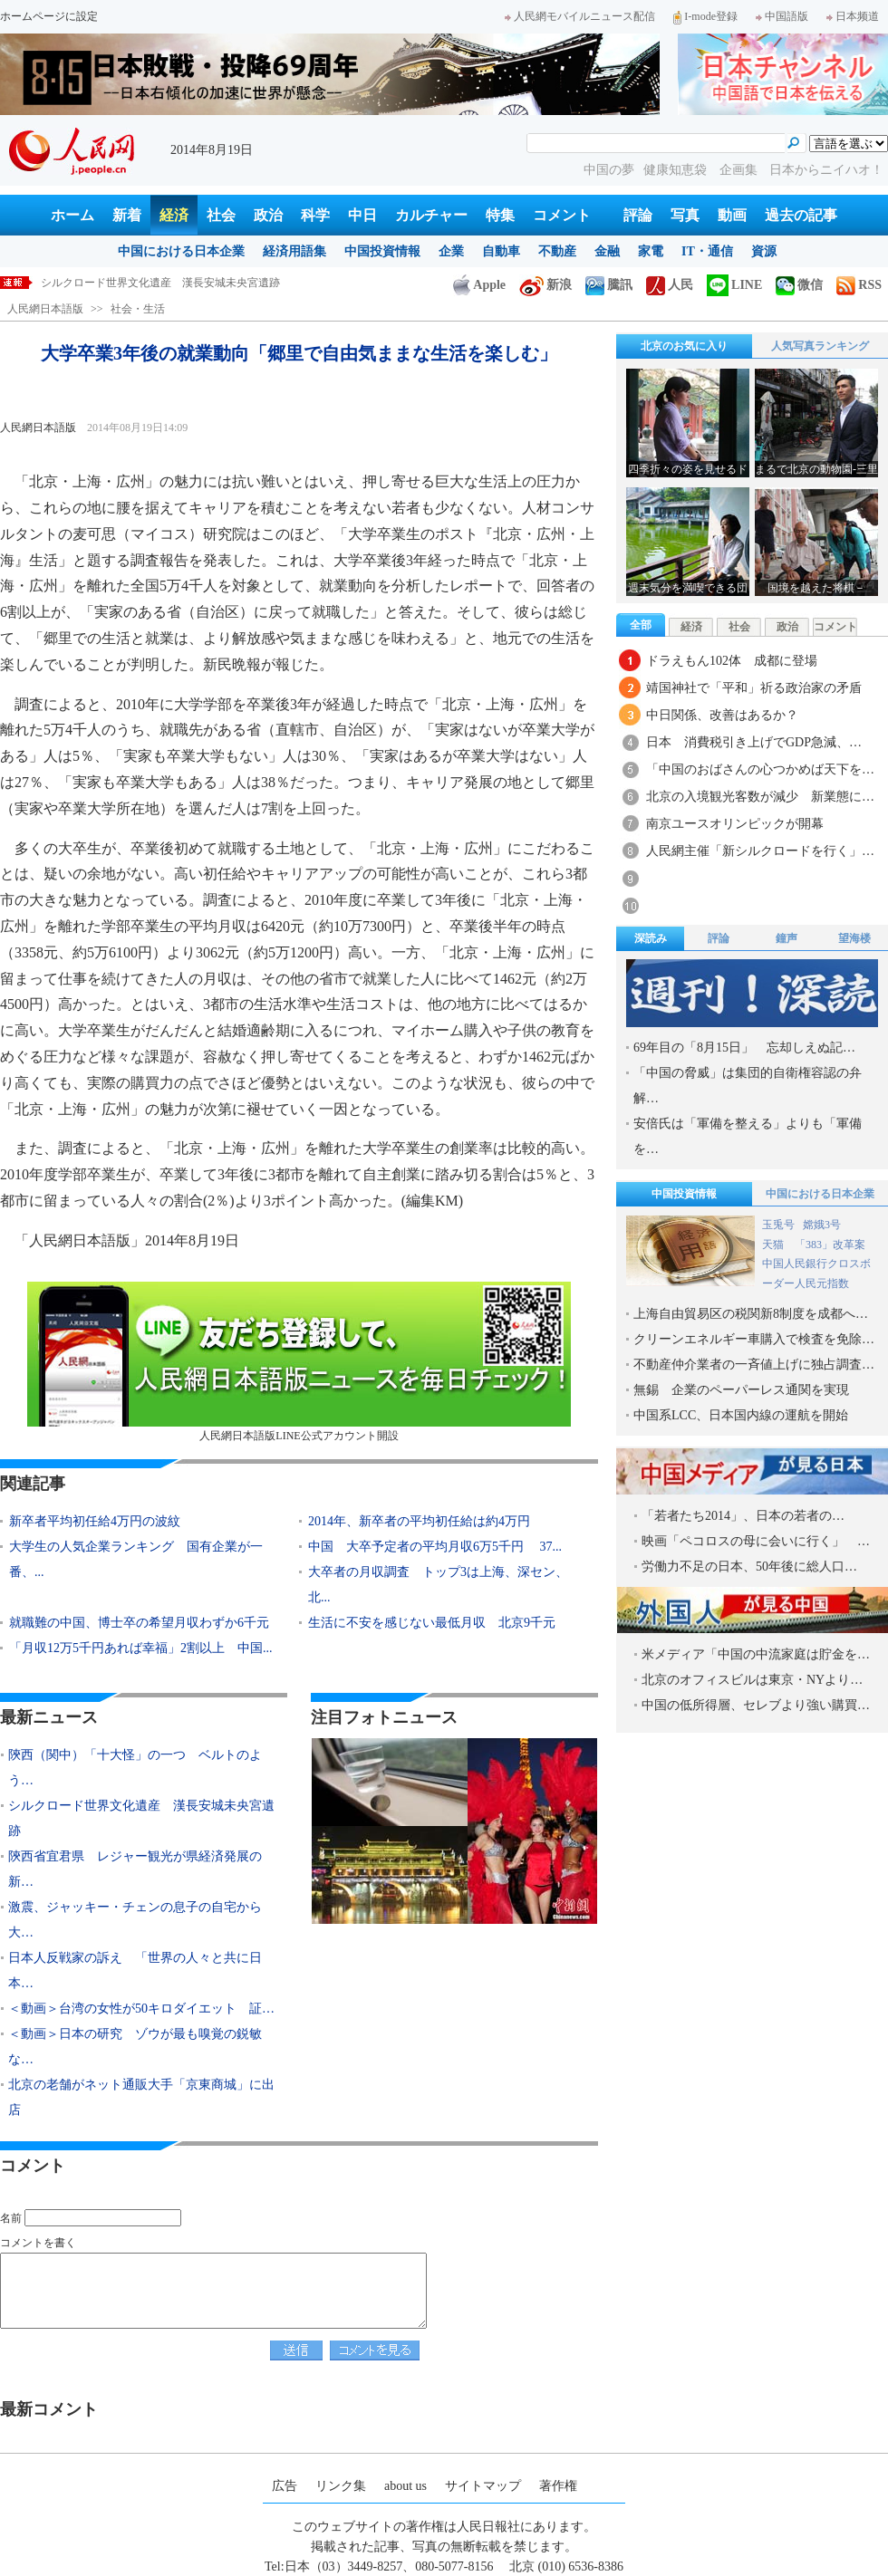 The width and height of the screenshot is (888, 2576). Describe the element at coordinates (731, 661) in the screenshot. I see `ドラえもん102体 成都に登場` at that location.